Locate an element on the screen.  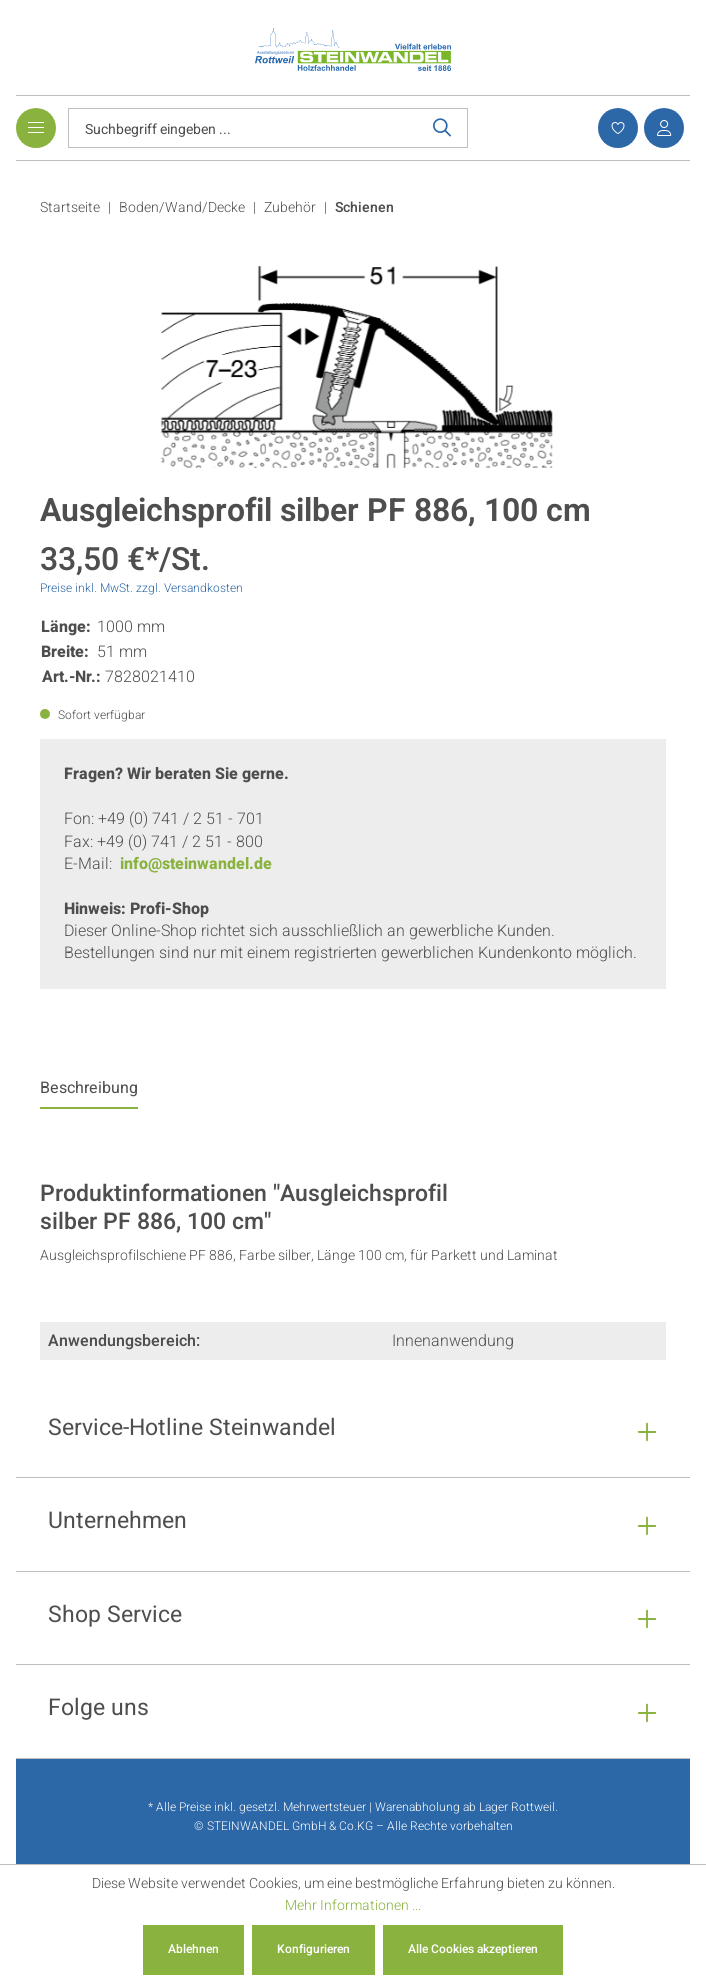
Ablehnen is located at coordinates (193, 1949).